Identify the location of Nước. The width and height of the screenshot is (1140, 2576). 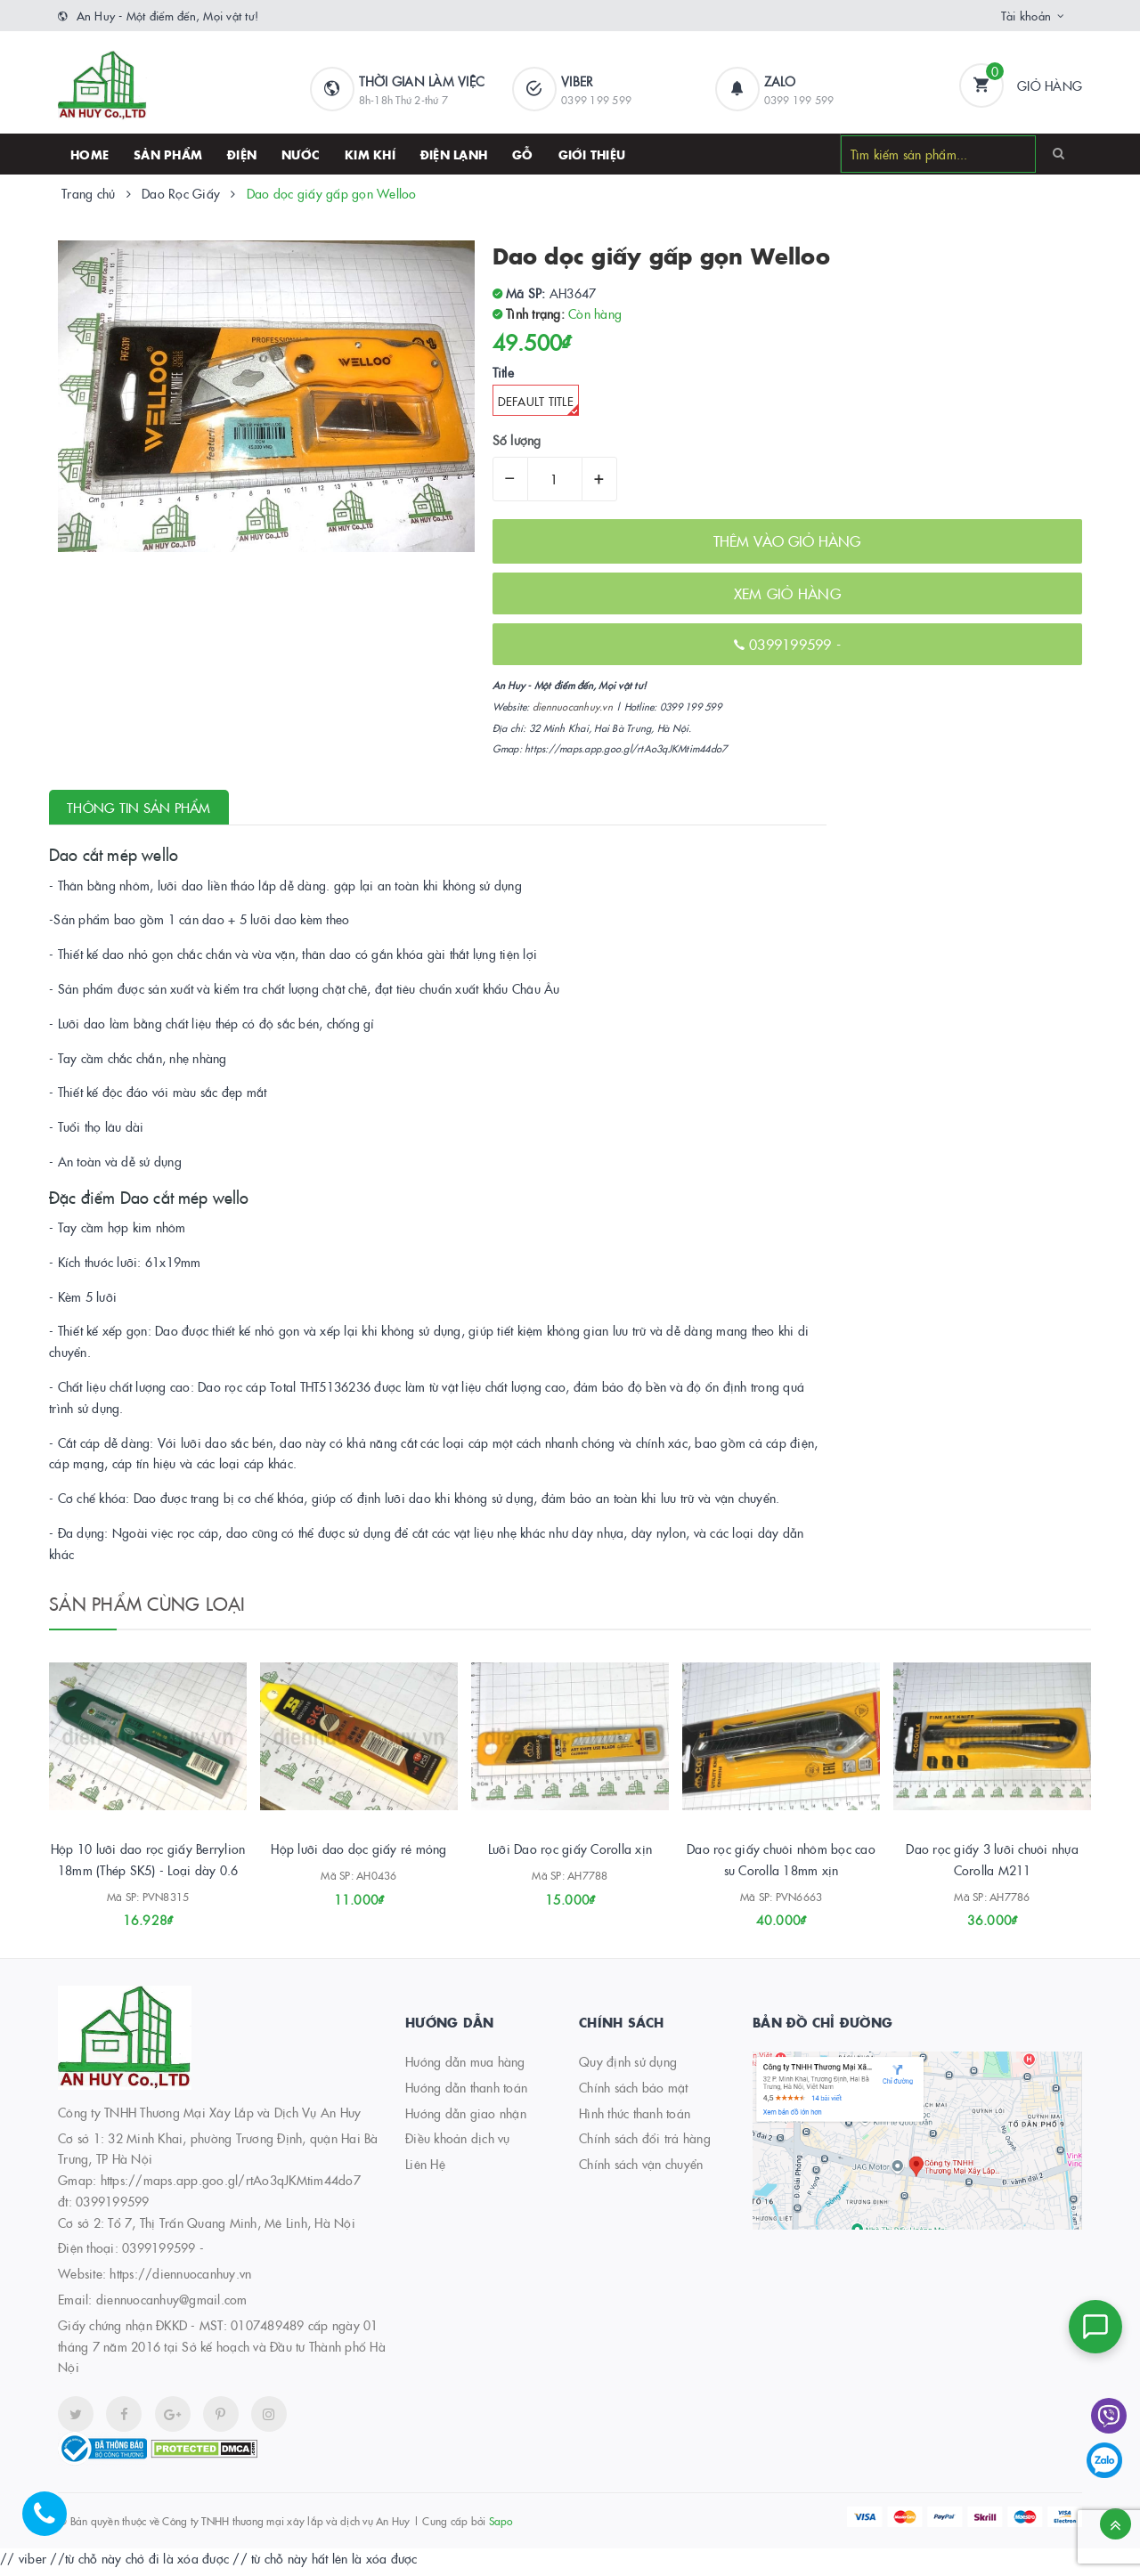
(300, 154).